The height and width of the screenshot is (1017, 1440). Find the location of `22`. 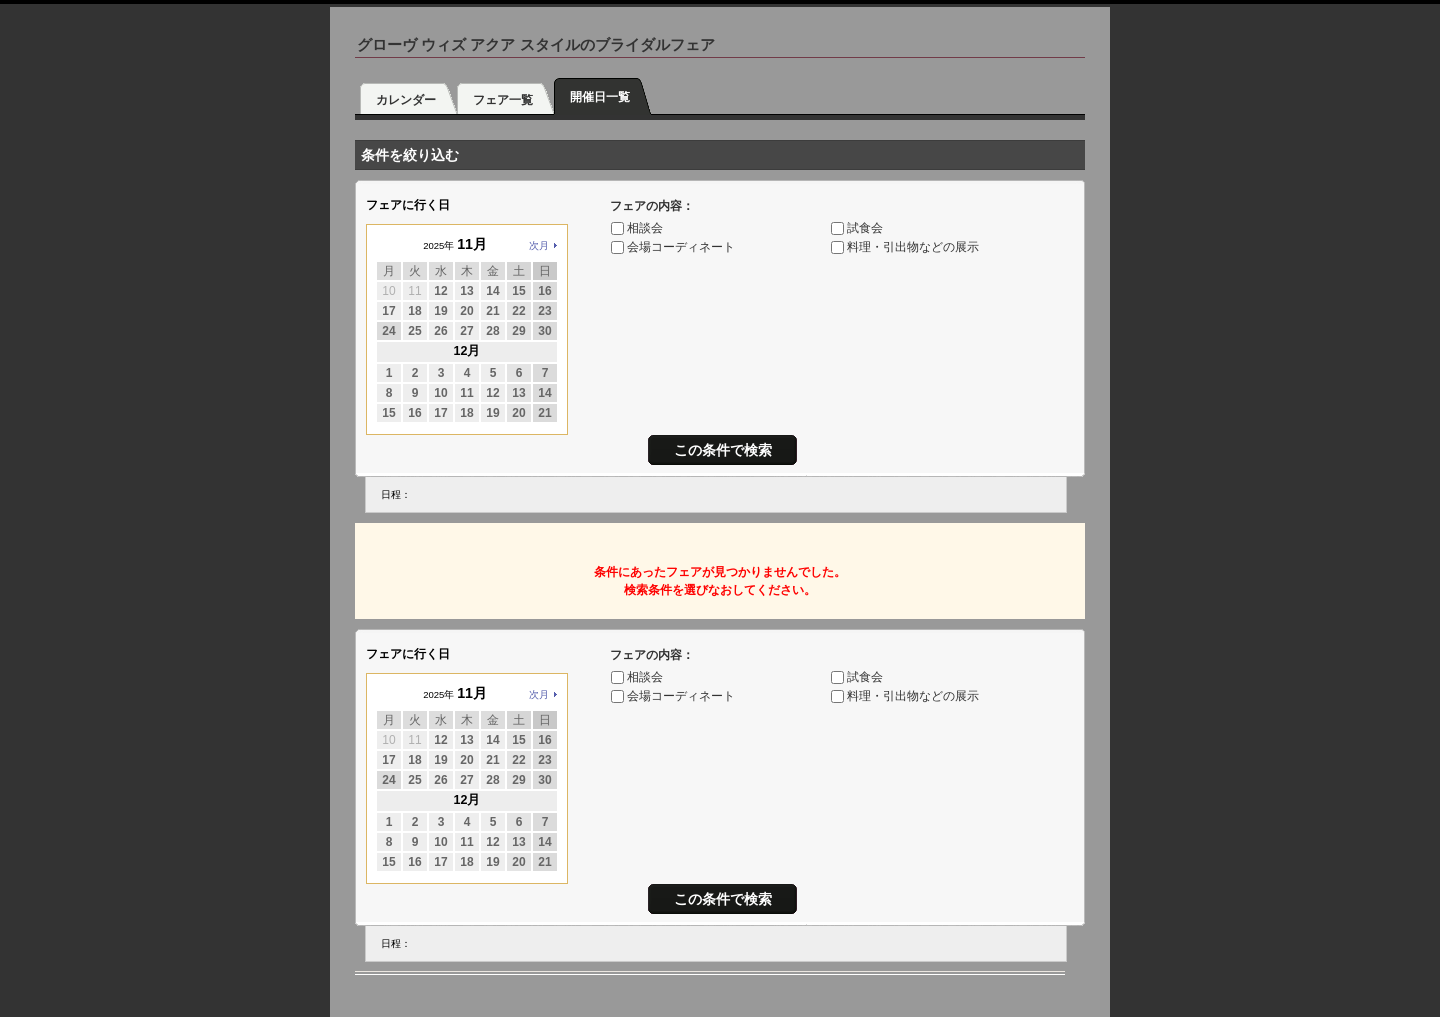

22 is located at coordinates (518, 311).